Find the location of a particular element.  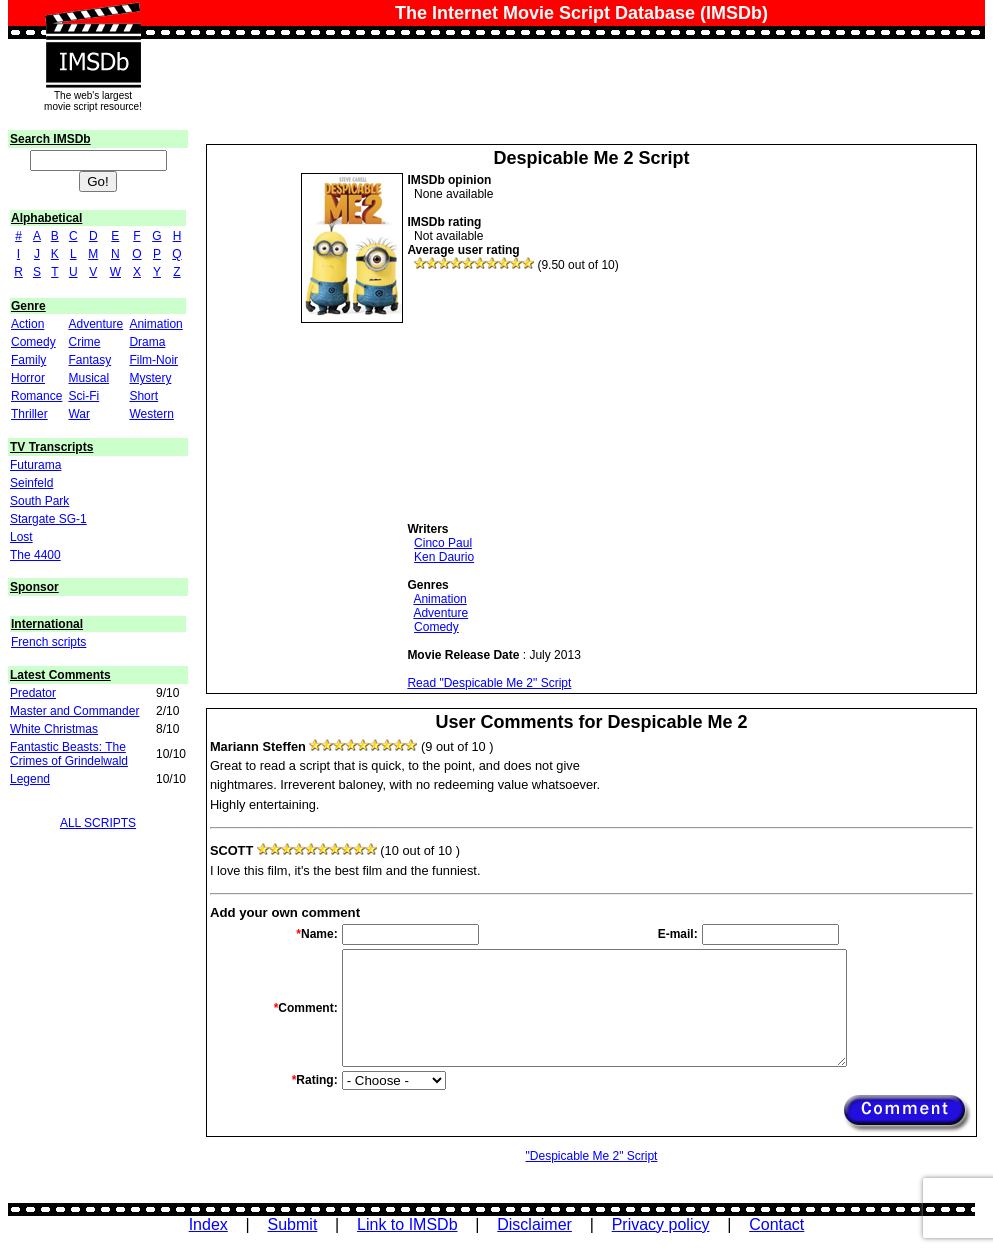

Western is located at coordinates (151, 414).